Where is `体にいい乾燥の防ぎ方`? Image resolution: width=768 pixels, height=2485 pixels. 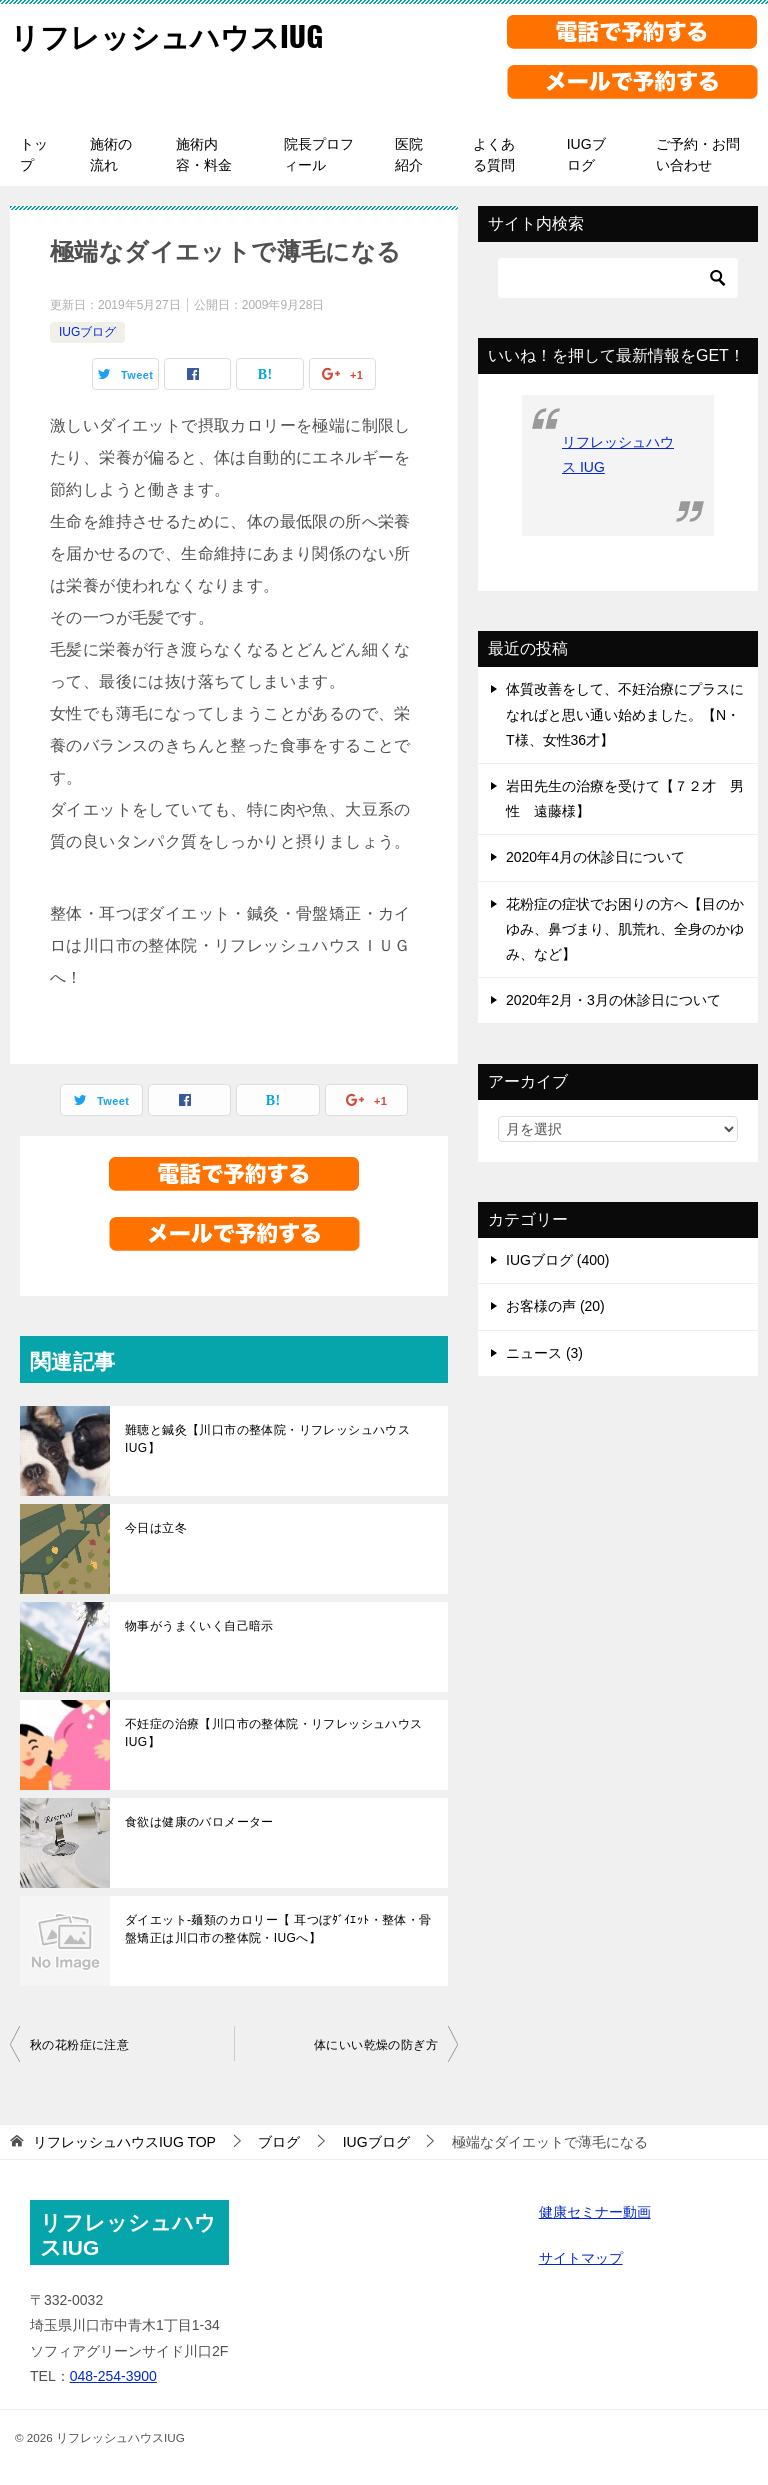
体にいい乾燥の防ぎ方 is located at coordinates (376, 2045).